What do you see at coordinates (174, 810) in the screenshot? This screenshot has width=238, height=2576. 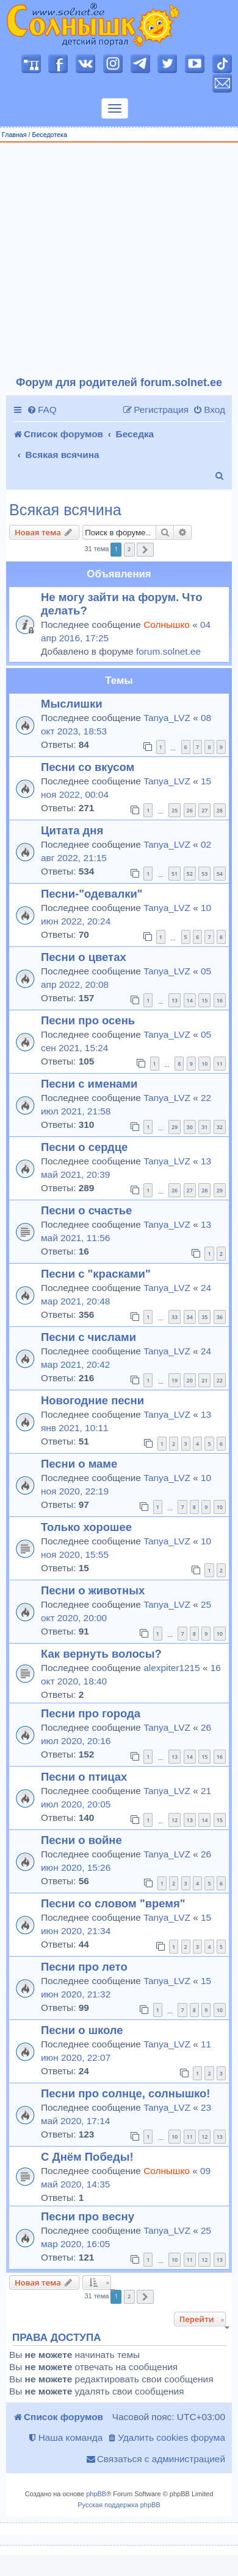 I see `25` at bounding box center [174, 810].